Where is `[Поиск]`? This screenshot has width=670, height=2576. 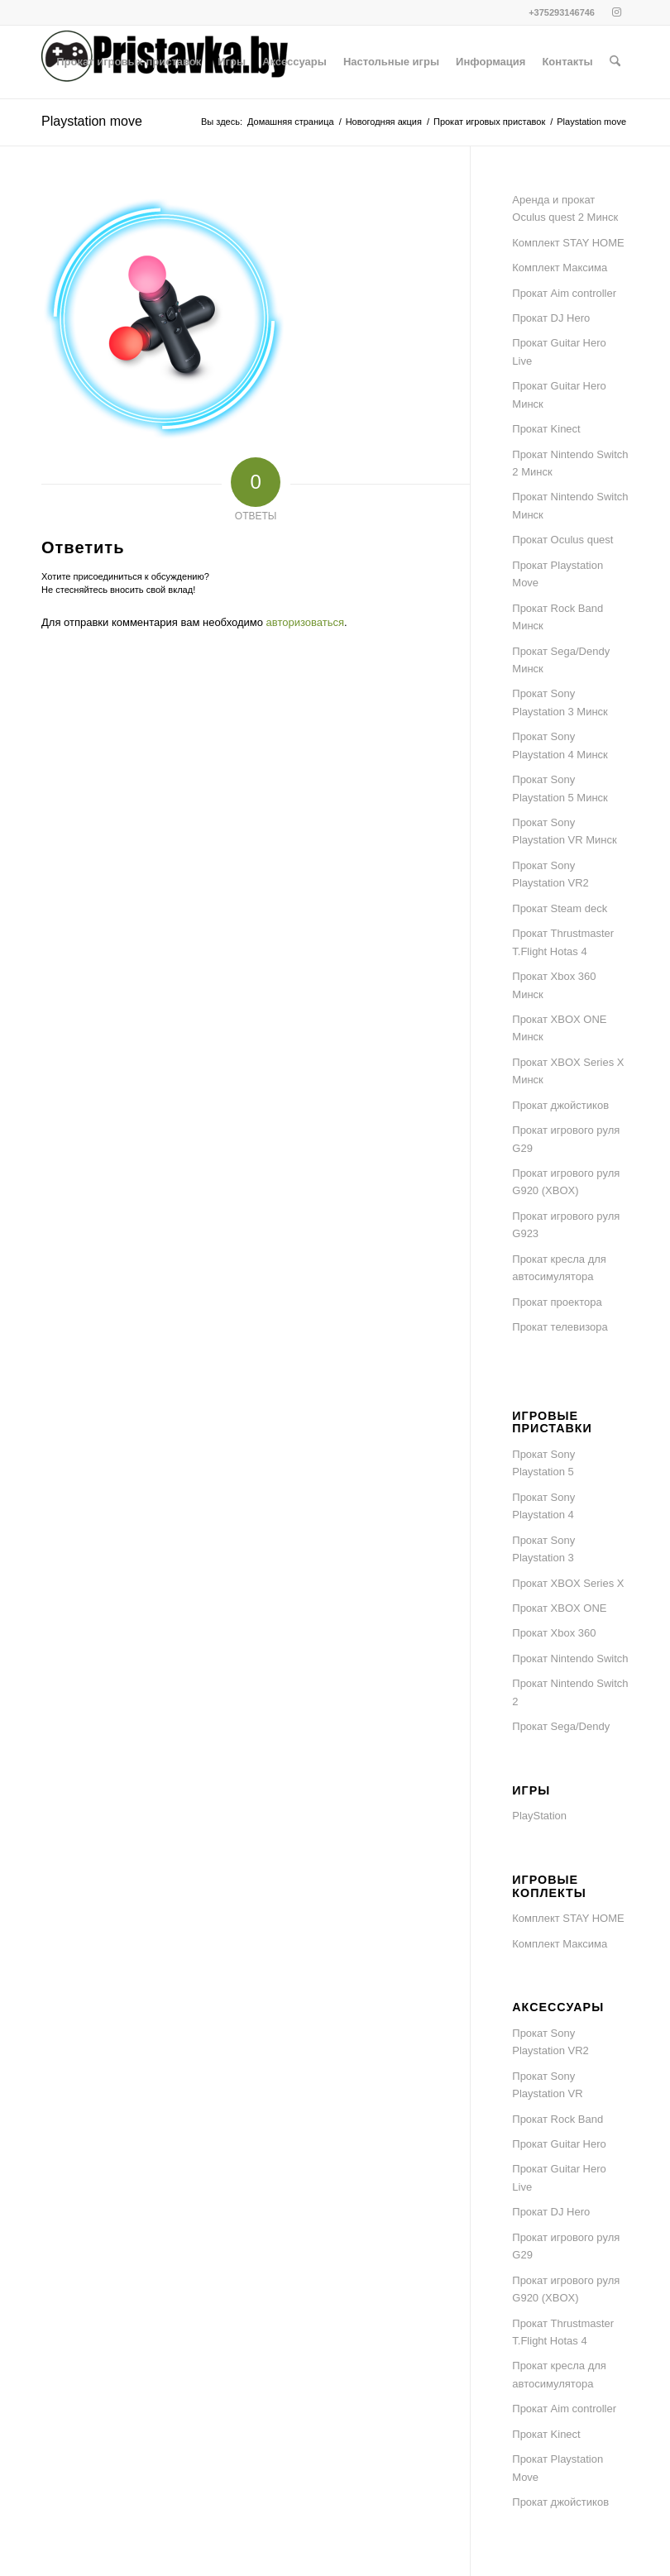 [Поиск] is located at coordinates (615, 62).